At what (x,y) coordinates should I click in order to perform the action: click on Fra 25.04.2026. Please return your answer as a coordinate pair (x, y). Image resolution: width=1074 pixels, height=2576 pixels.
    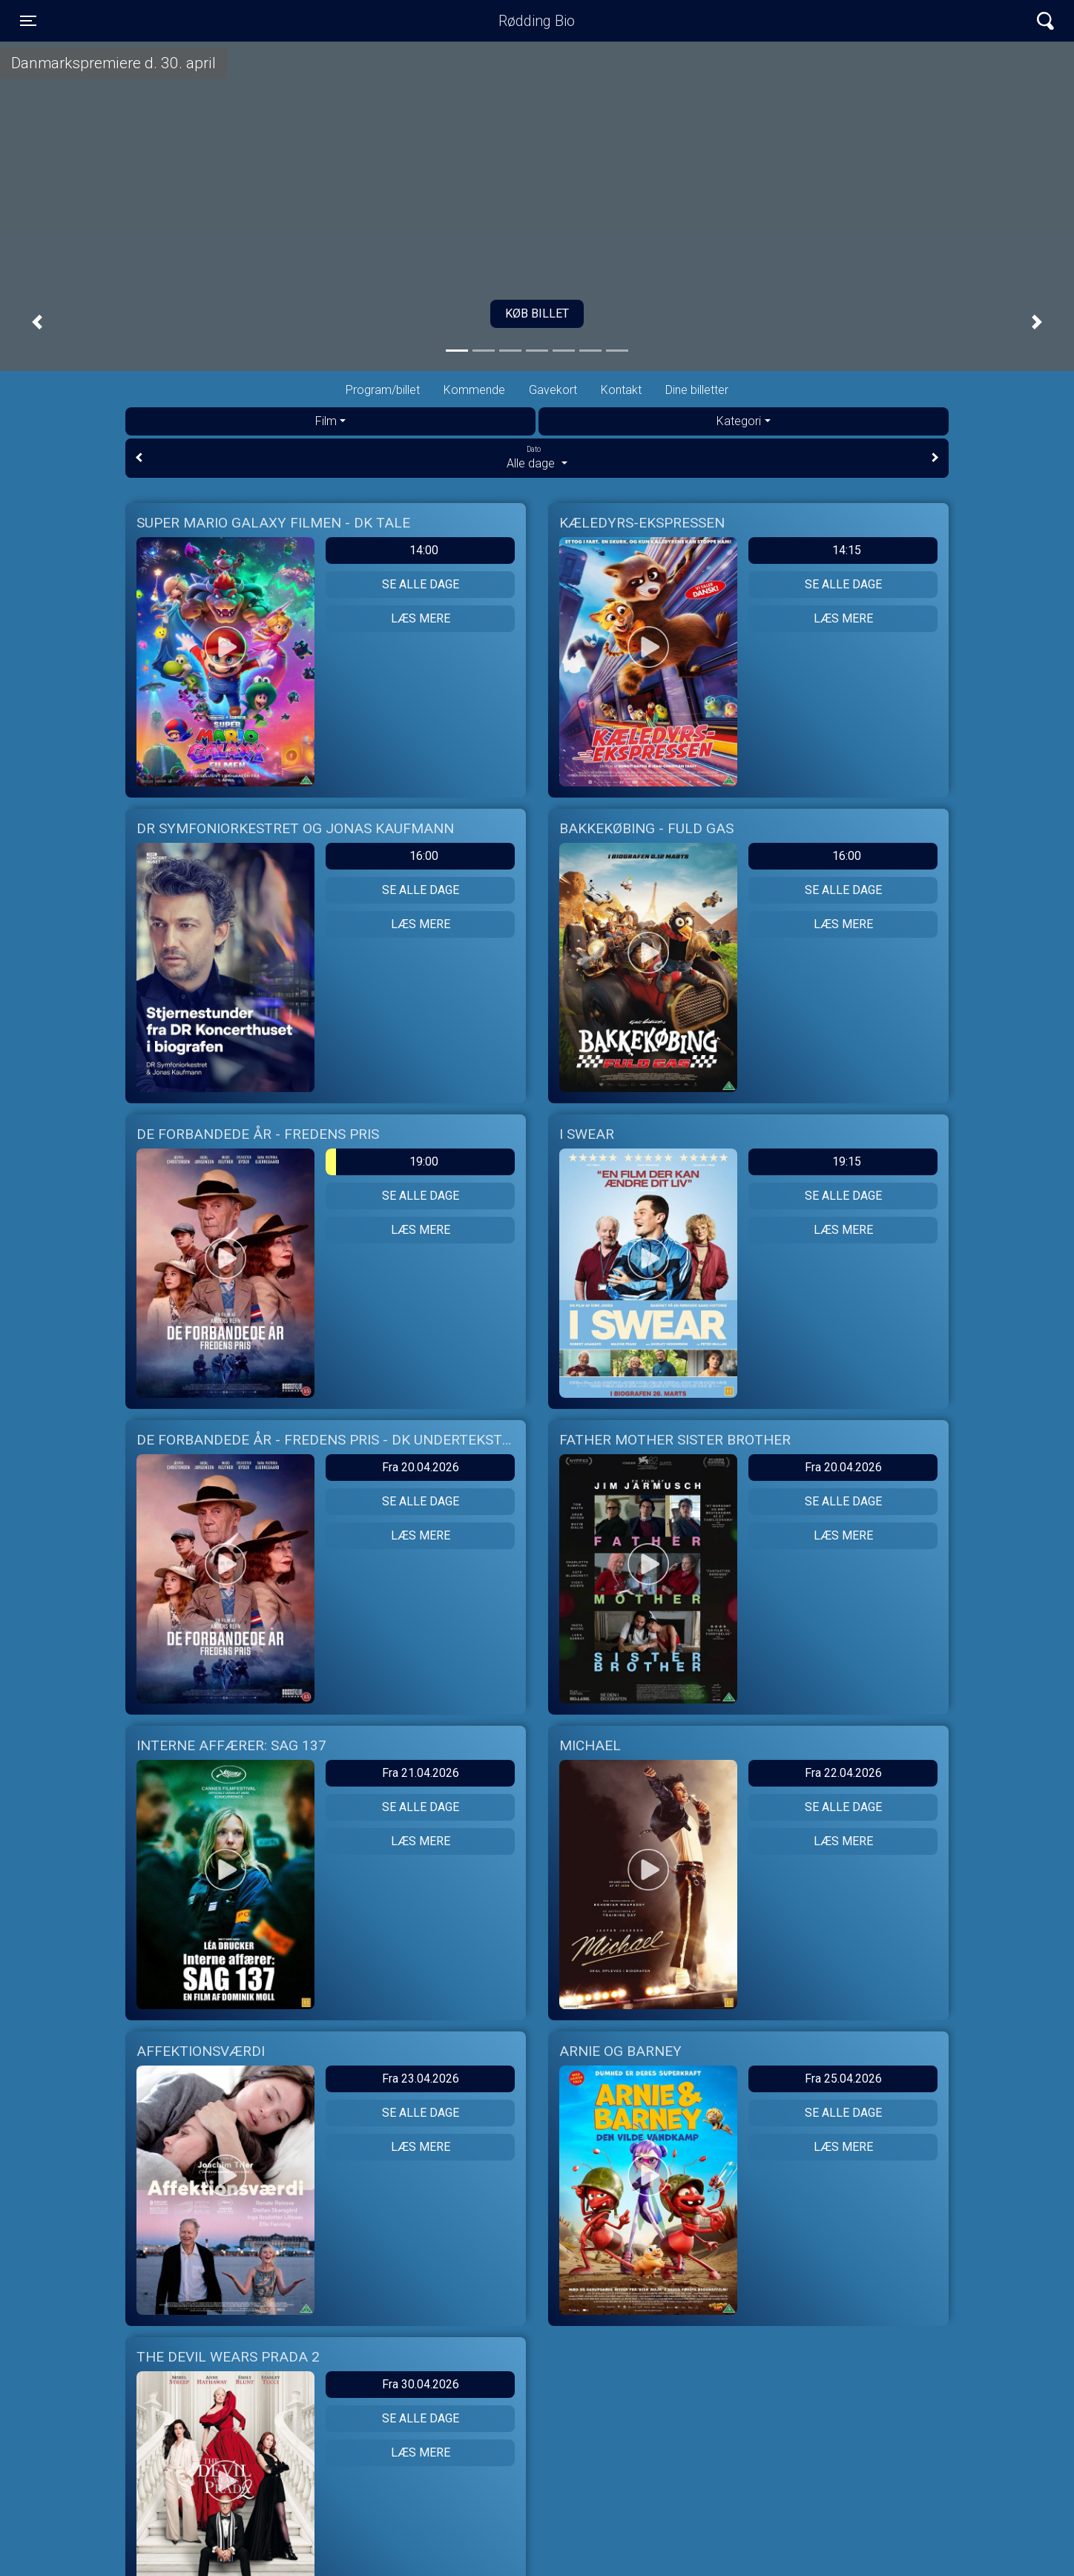
    Looking at the image, I should click on (843, 2078).